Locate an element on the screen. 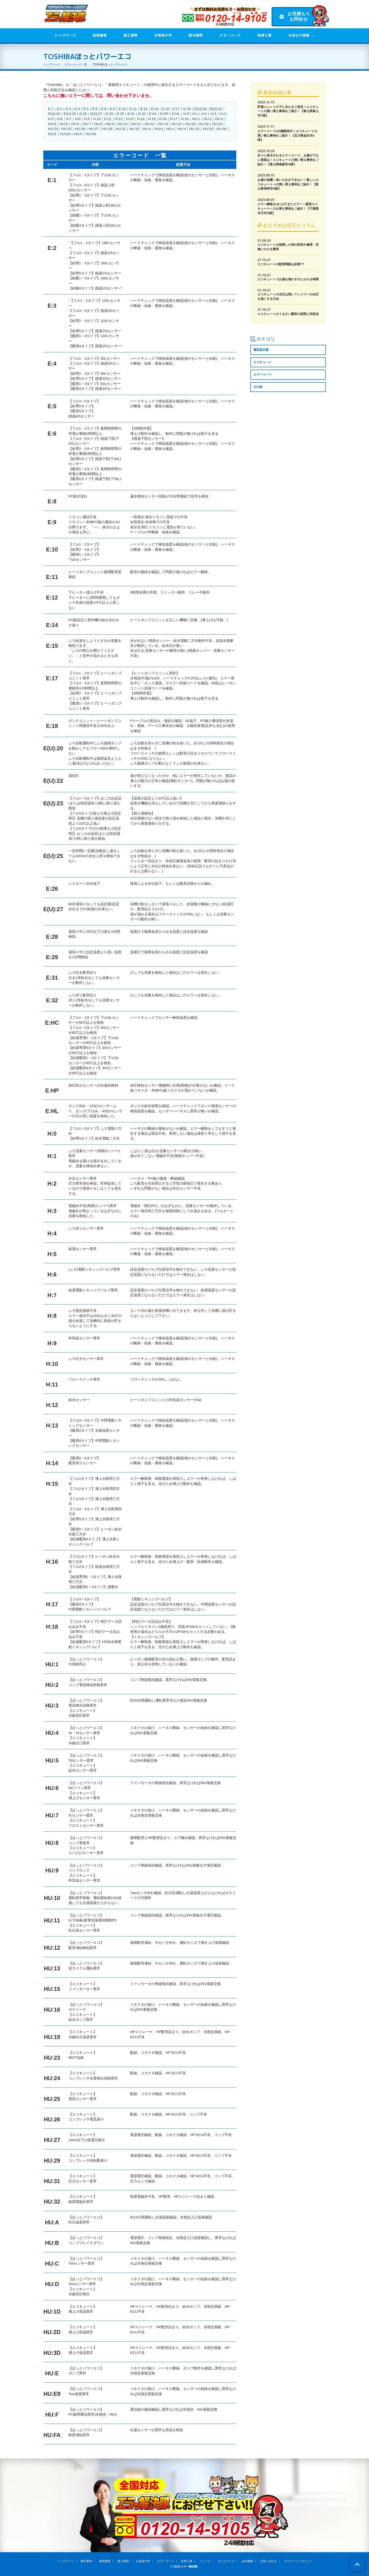 This screenshot has width=369, height=2576. HU:11 is located at coordinates (136, 124).